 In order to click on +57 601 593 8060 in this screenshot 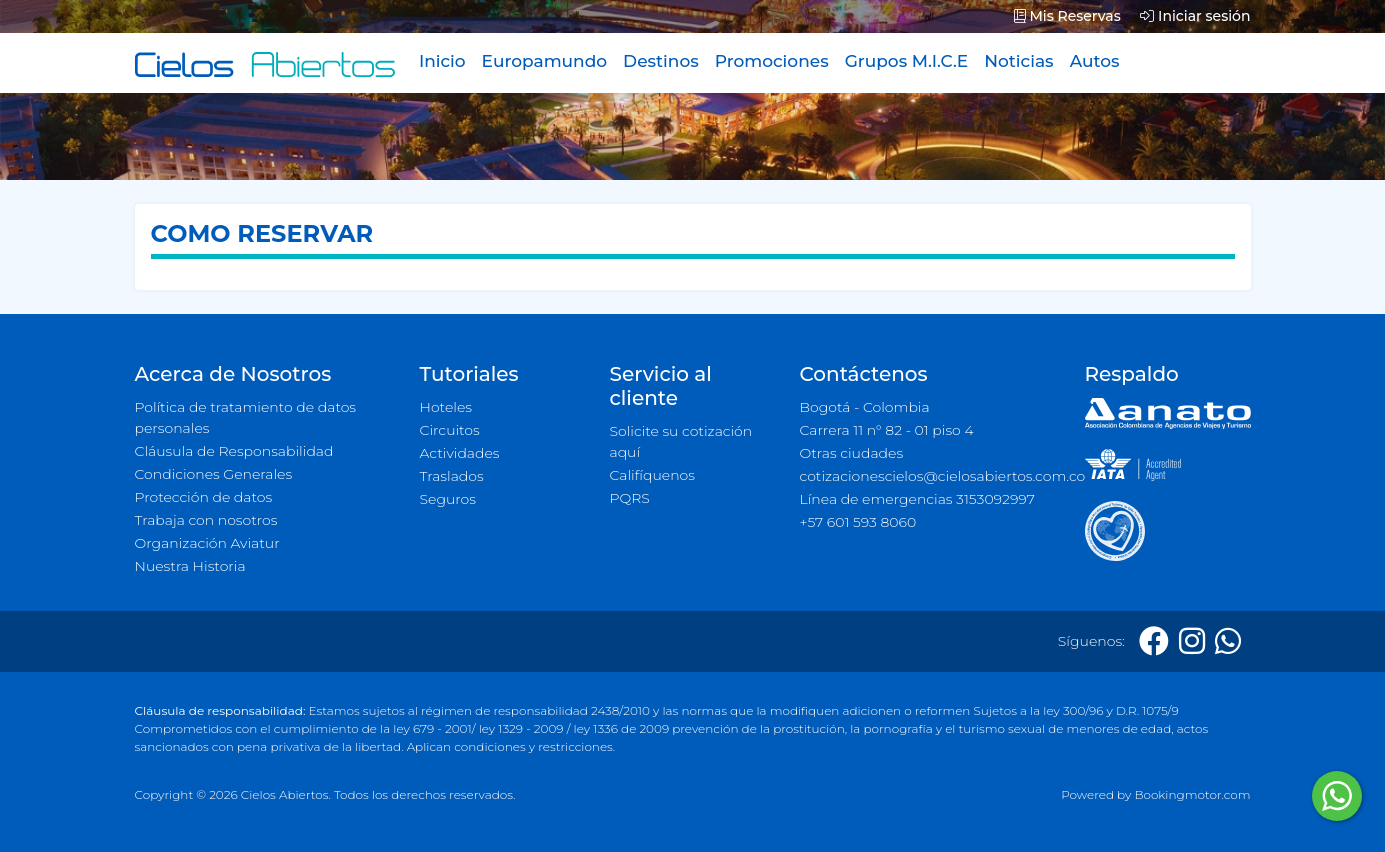, I will do `click(858, 522)`.